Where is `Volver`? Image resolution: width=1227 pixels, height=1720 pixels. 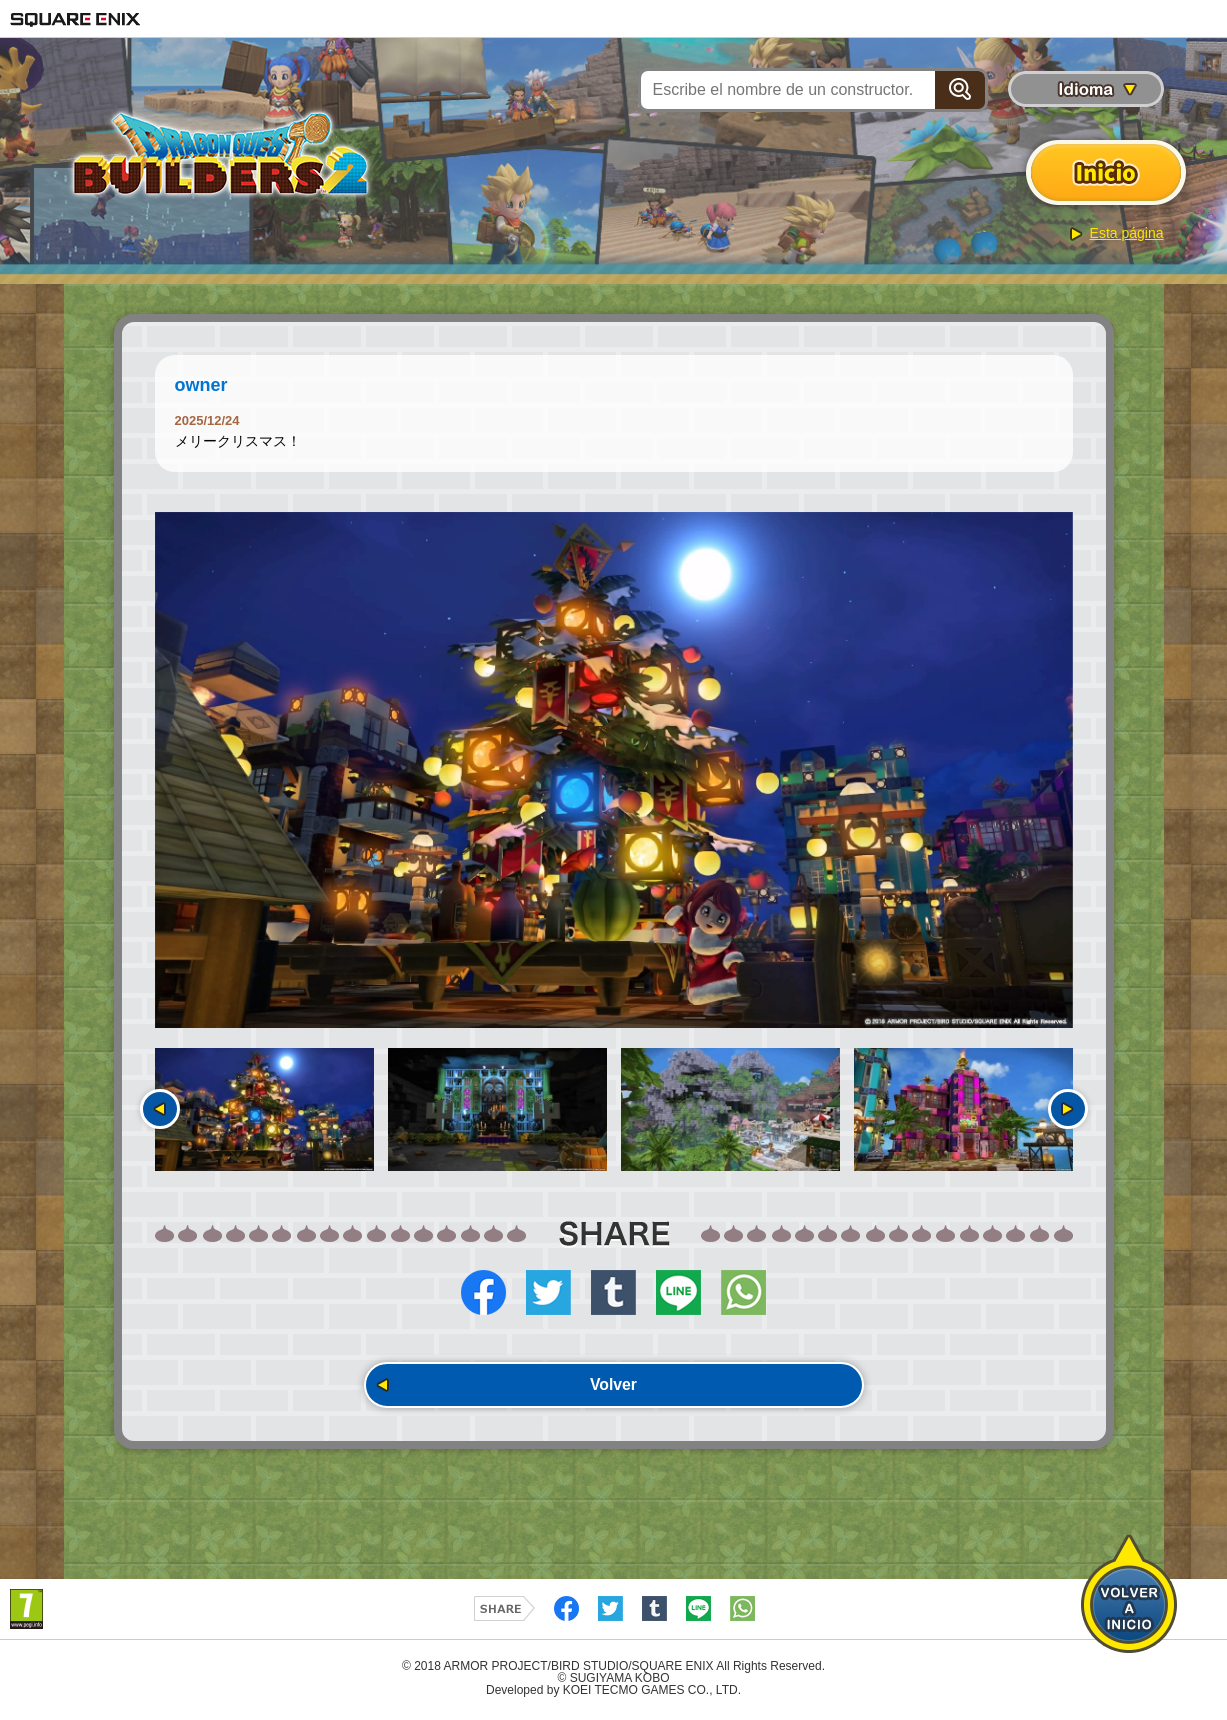
Volver is located at coordinates (614, 1386).